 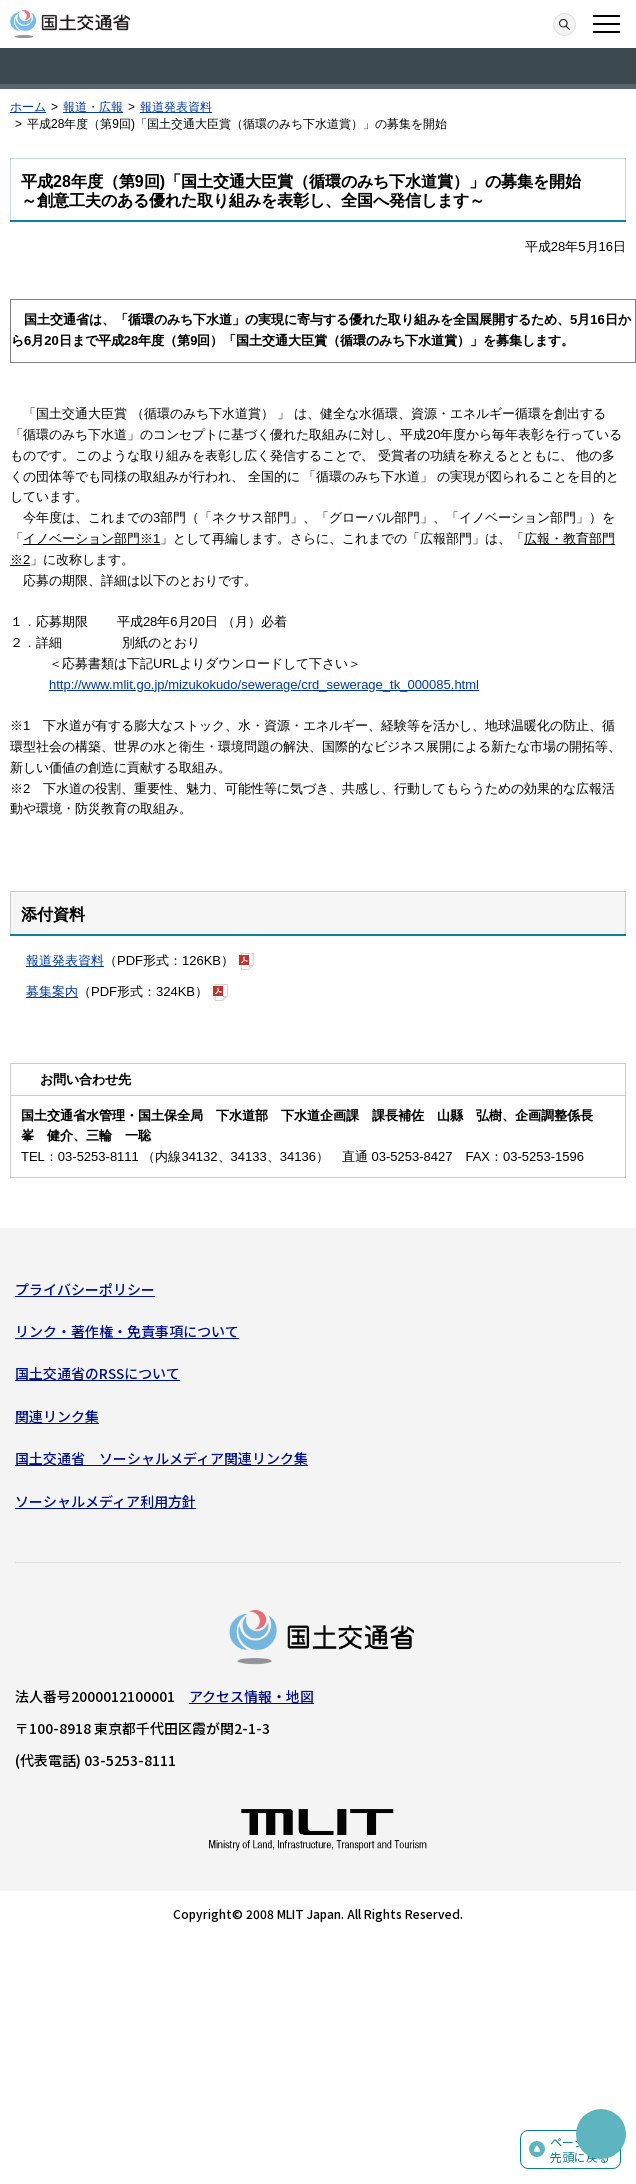 What do you see at coordinates (264, 684) in the screenshot?
I see `http://www.mlit.go.jp/mizukokudo/sewerage/crd_sewerage_tk_000085.html` at bounding box center [264, 684].